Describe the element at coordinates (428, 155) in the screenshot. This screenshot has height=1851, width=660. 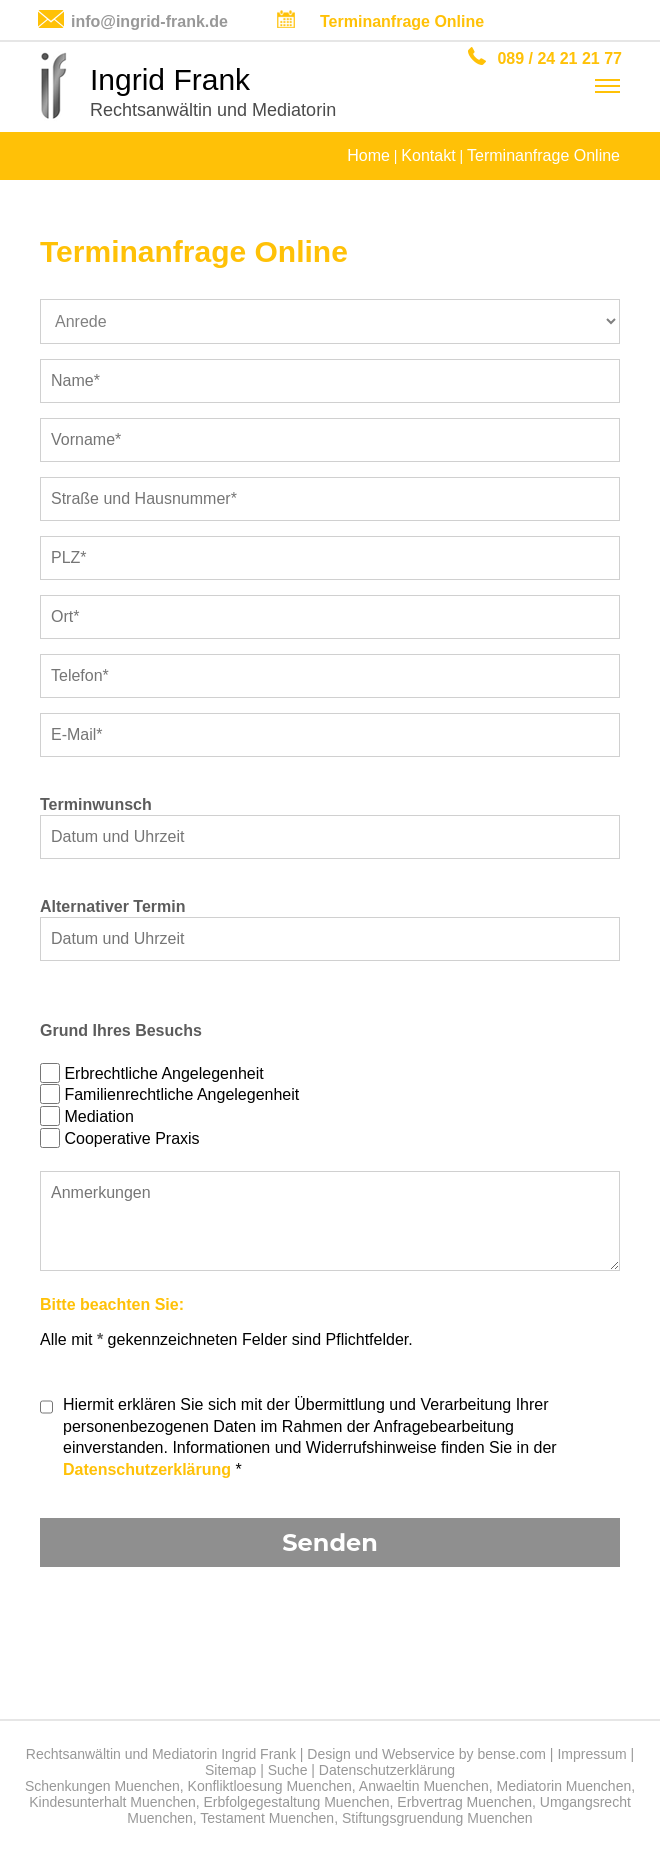
I see `Kontakt` at that location.